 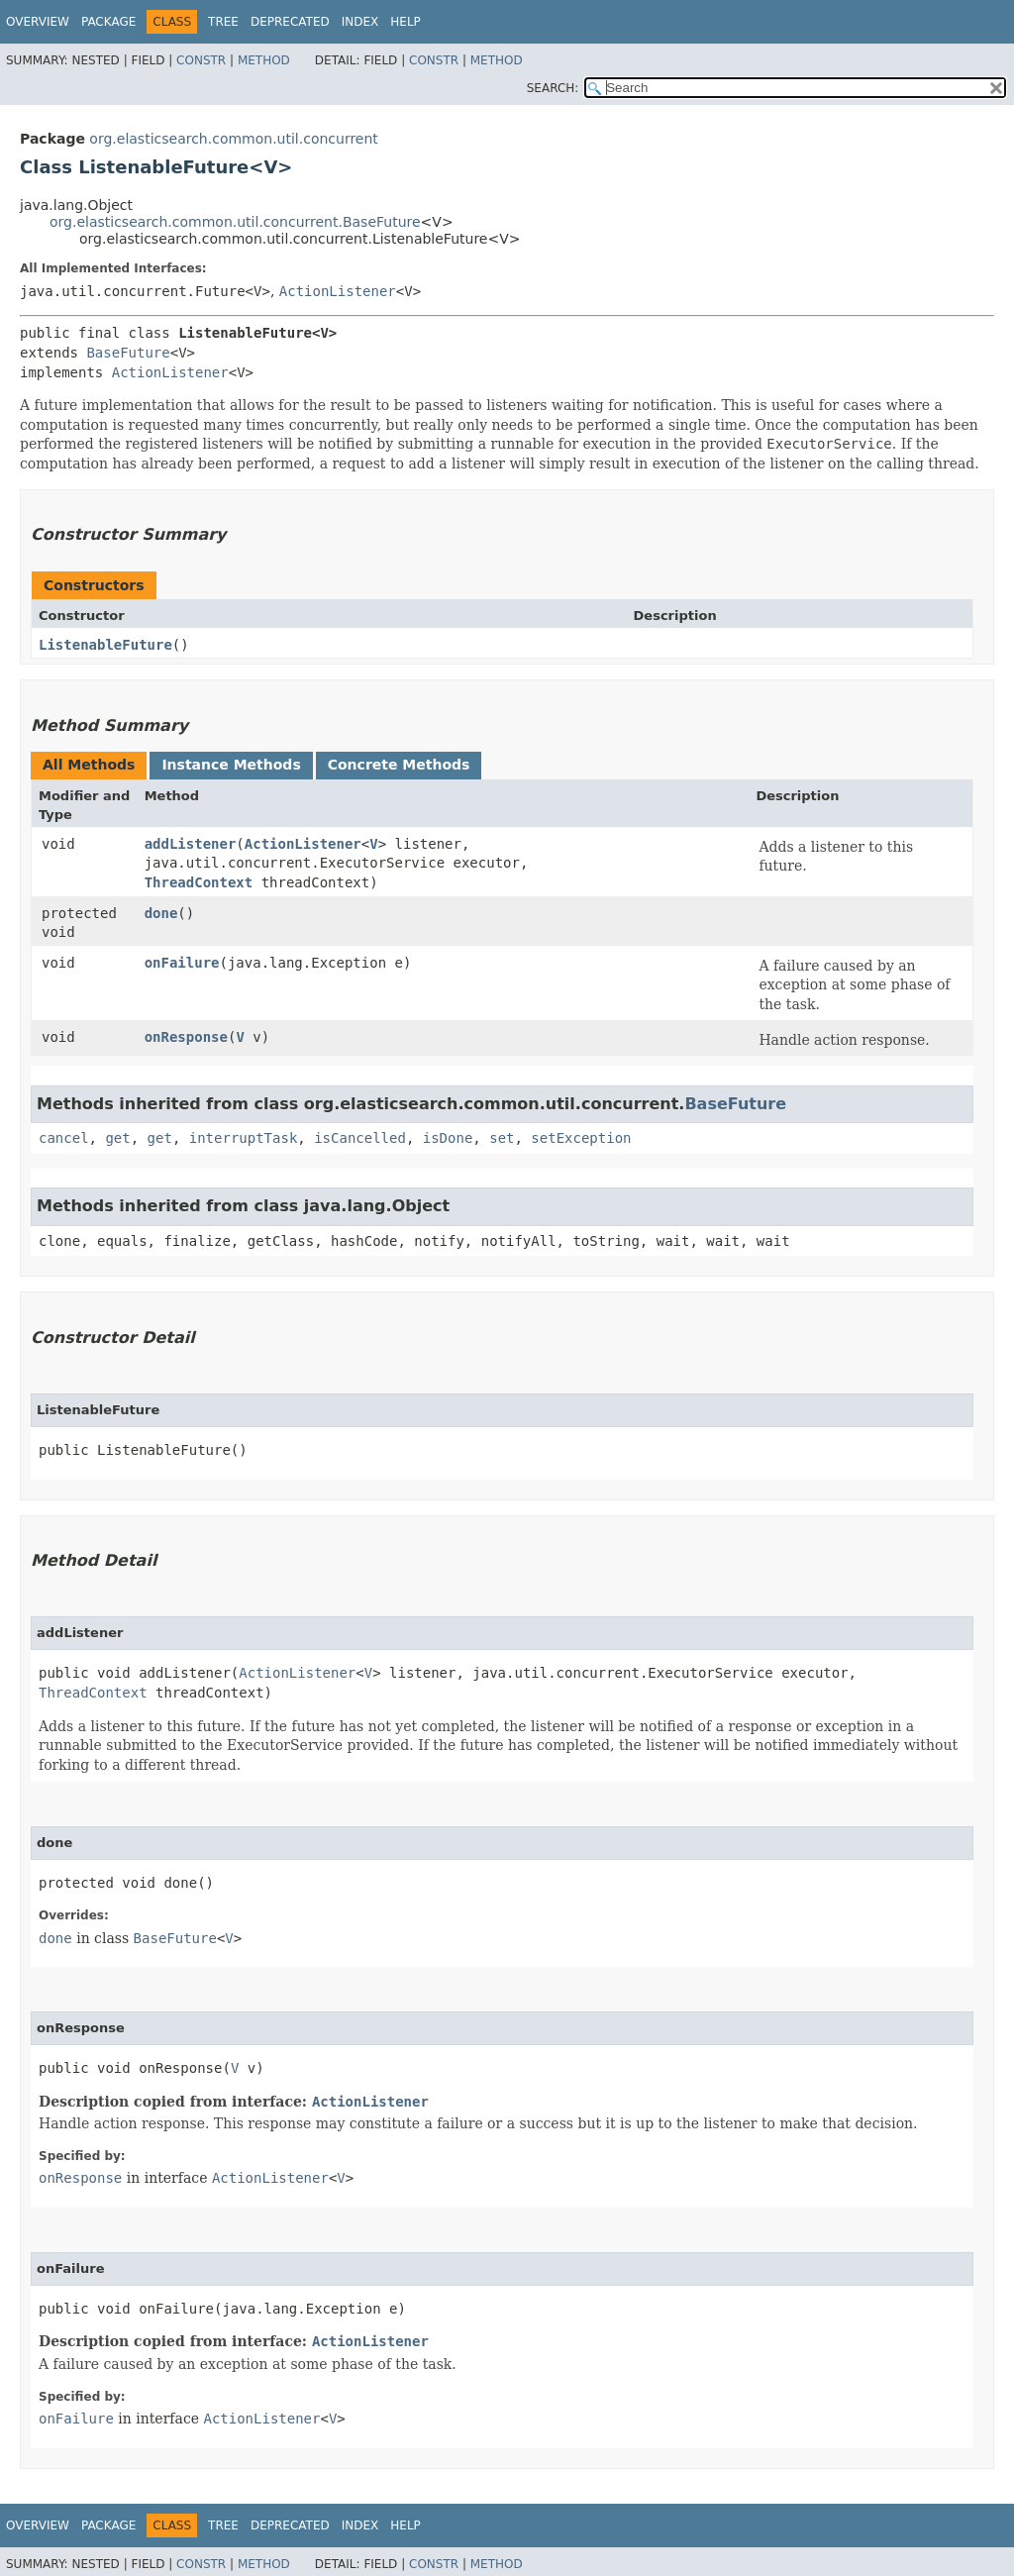 What do you see at coordinates (161, 913) in the screenshot?
I see `done` at bounding box center [161, 913].